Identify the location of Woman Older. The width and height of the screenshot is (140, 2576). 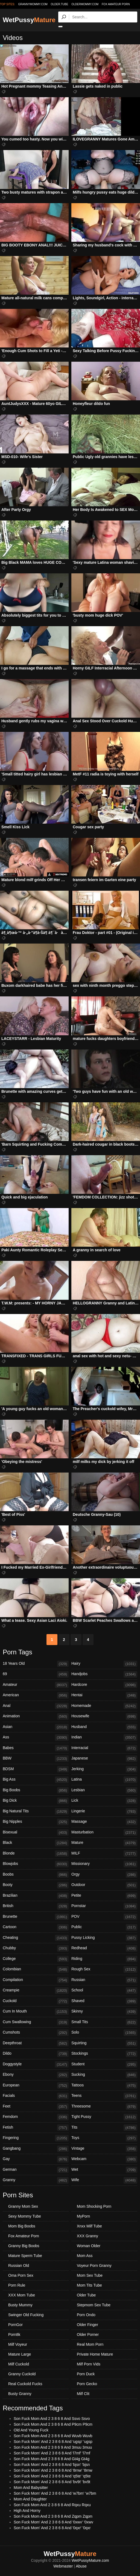
(88, 2246).